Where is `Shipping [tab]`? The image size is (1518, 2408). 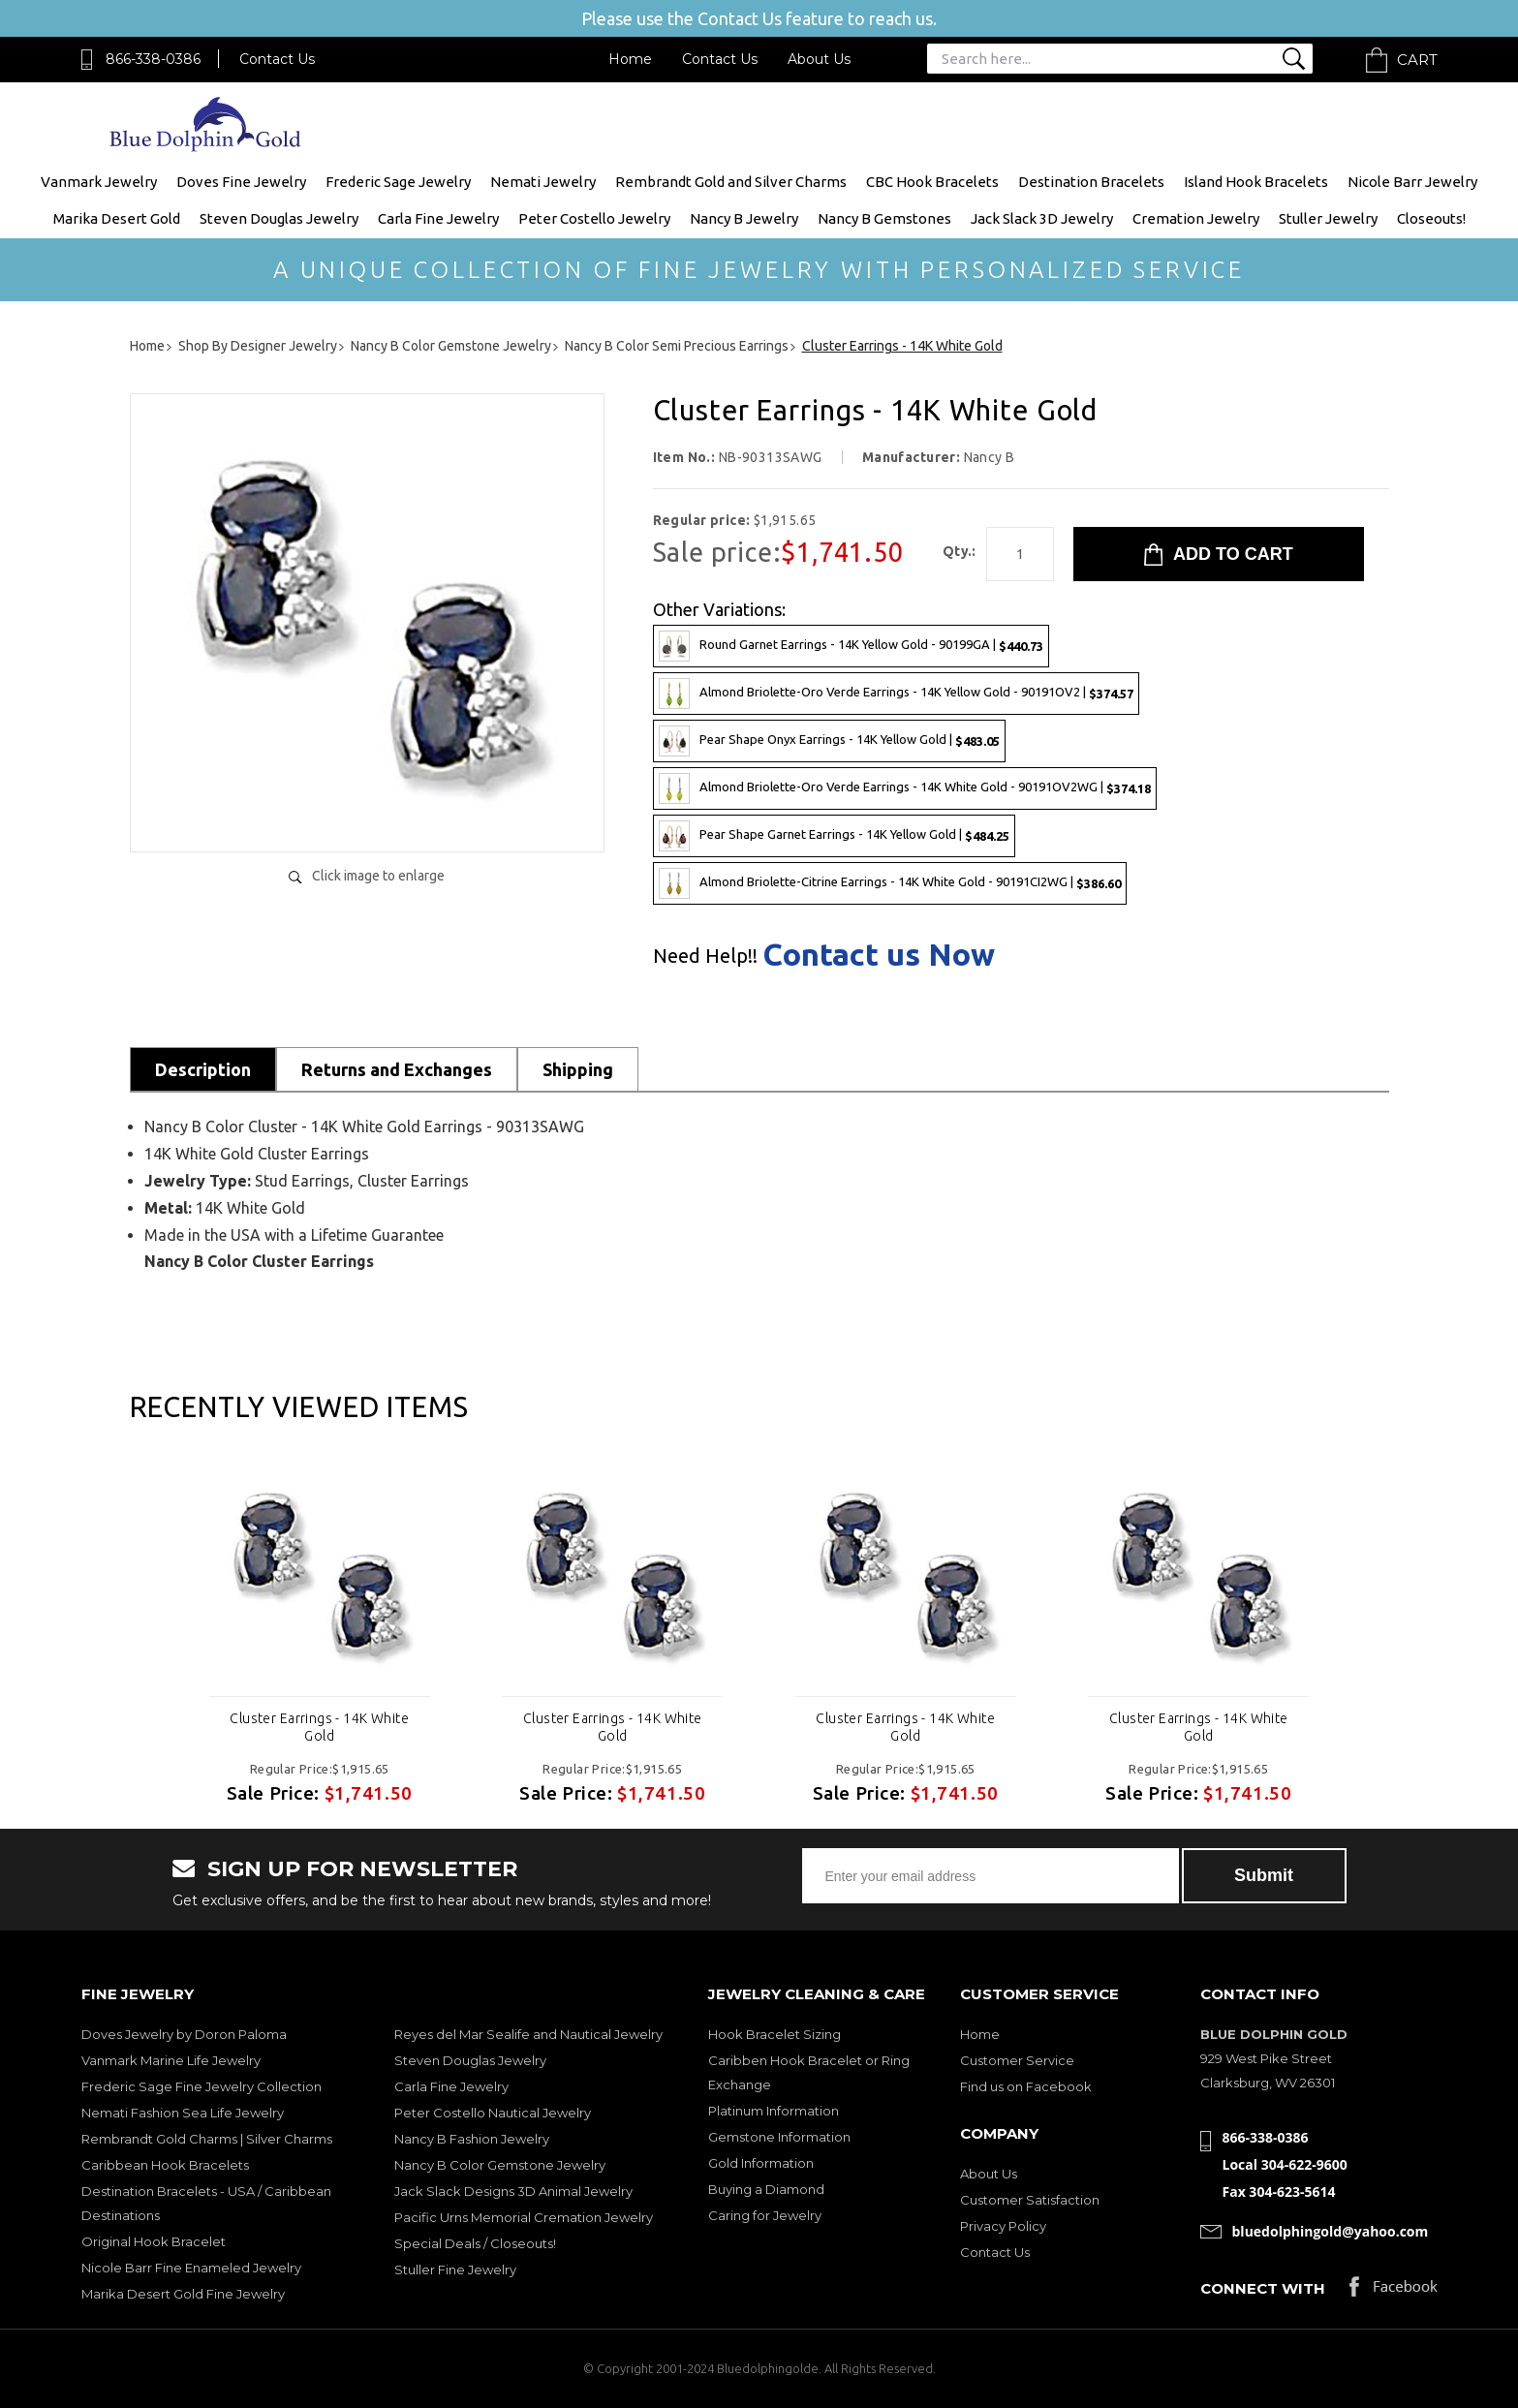
Shipping [tab] is located at coordinates (577, 1069).